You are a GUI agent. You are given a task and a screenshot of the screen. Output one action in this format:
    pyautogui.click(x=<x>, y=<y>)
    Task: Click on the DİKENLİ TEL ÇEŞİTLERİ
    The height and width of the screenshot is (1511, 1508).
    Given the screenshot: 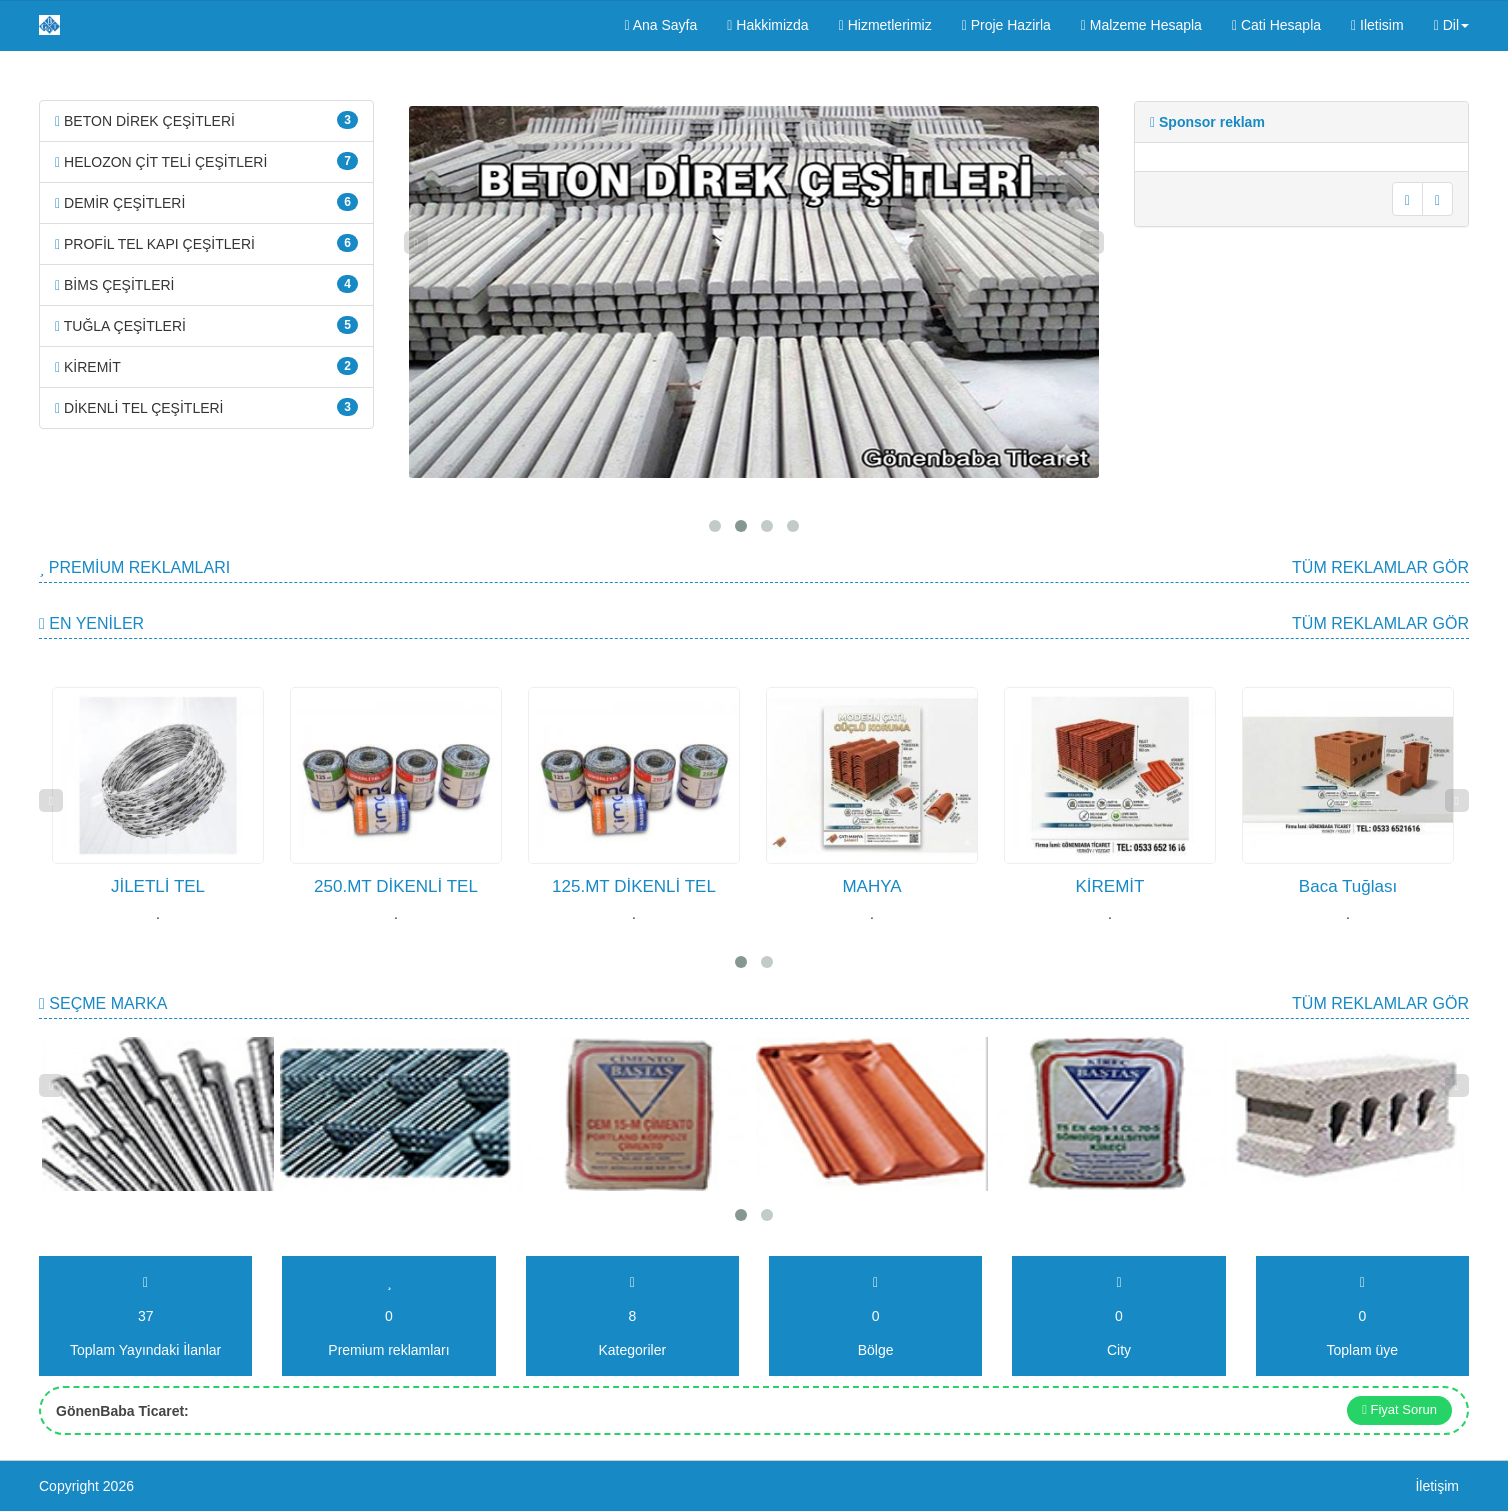 What is the action you would take?
    pyautogui.click(x=206, y=407)
    